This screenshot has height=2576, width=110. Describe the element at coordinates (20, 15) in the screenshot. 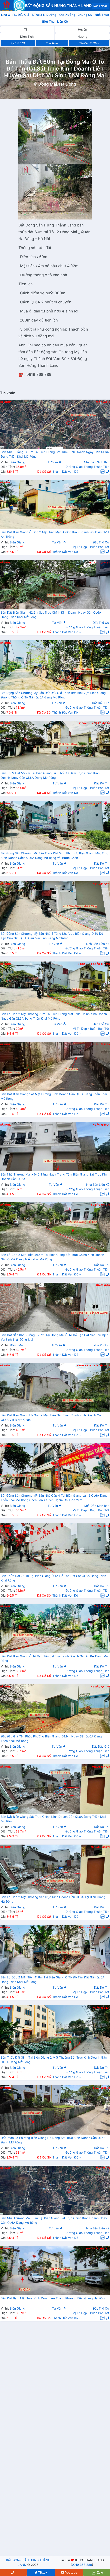

I see `PL. Đấu Giá` at that location.